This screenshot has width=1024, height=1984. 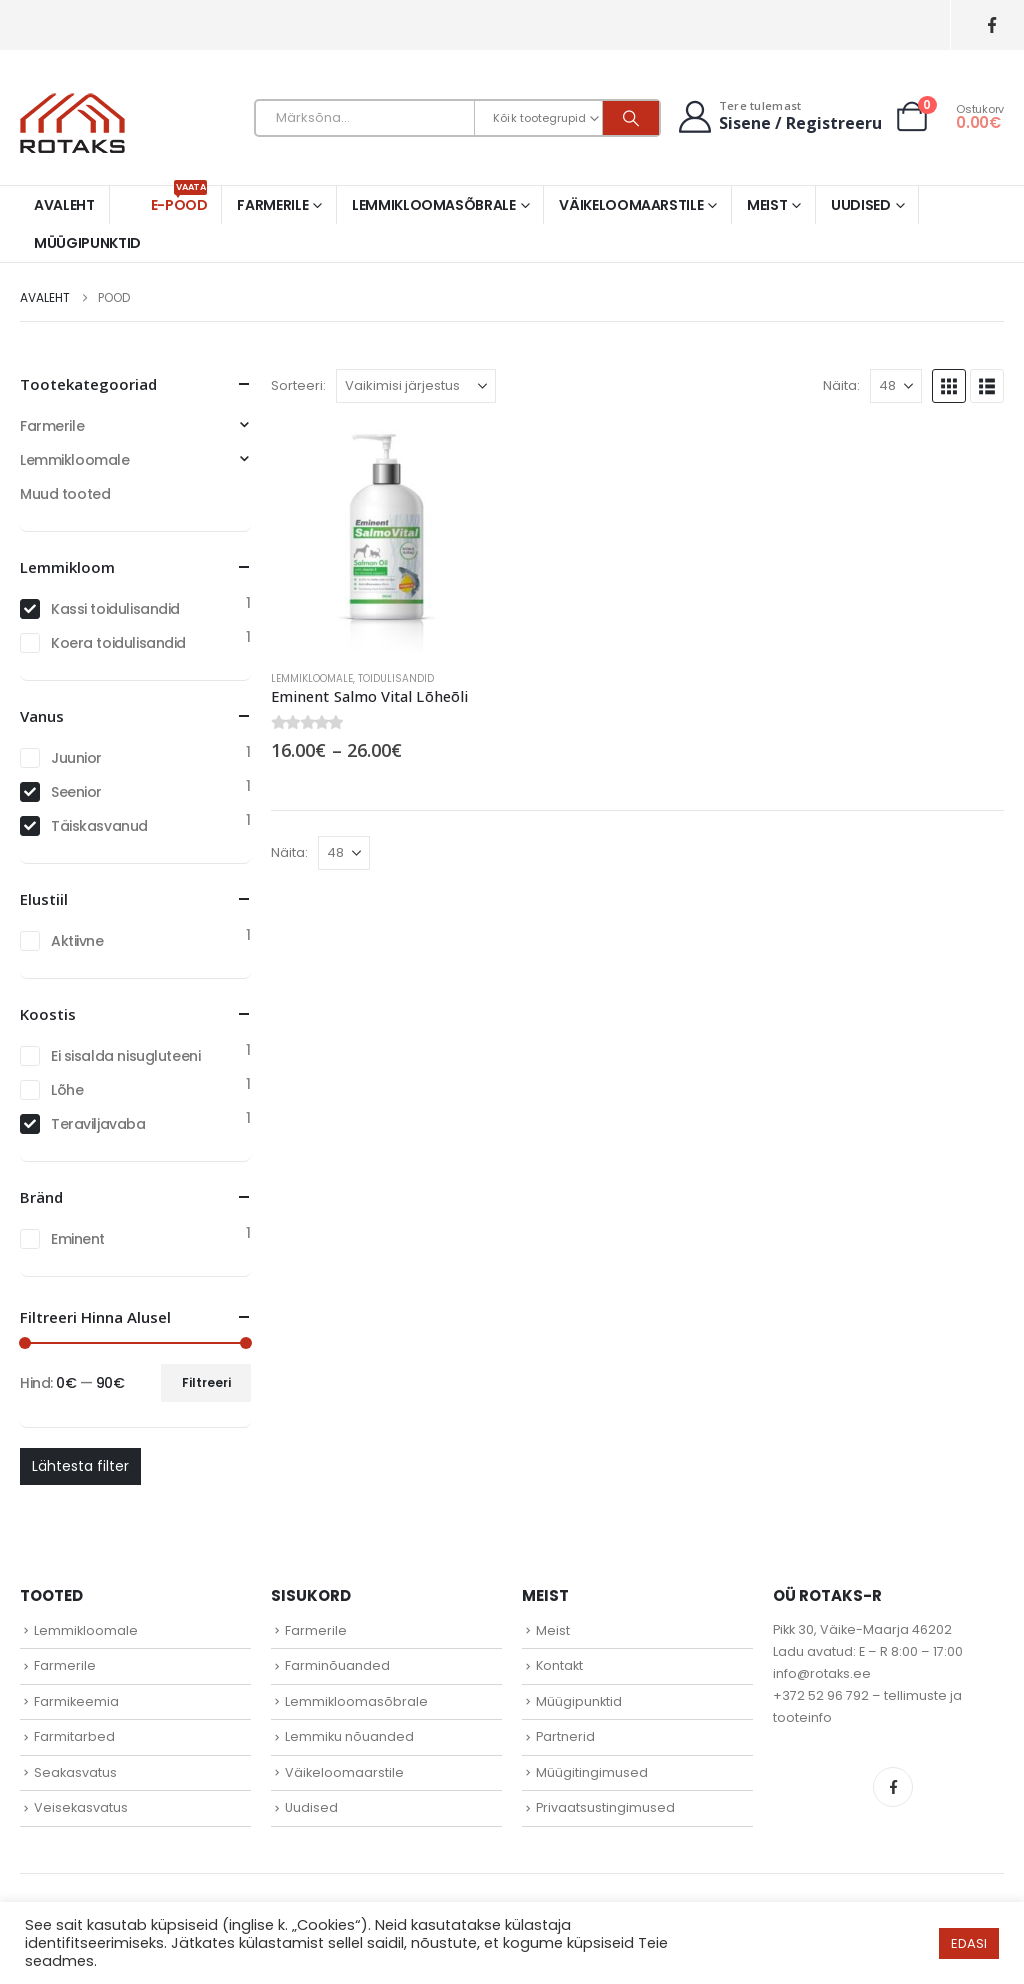 I want to click on [Näita], so click(x=896, y=386).